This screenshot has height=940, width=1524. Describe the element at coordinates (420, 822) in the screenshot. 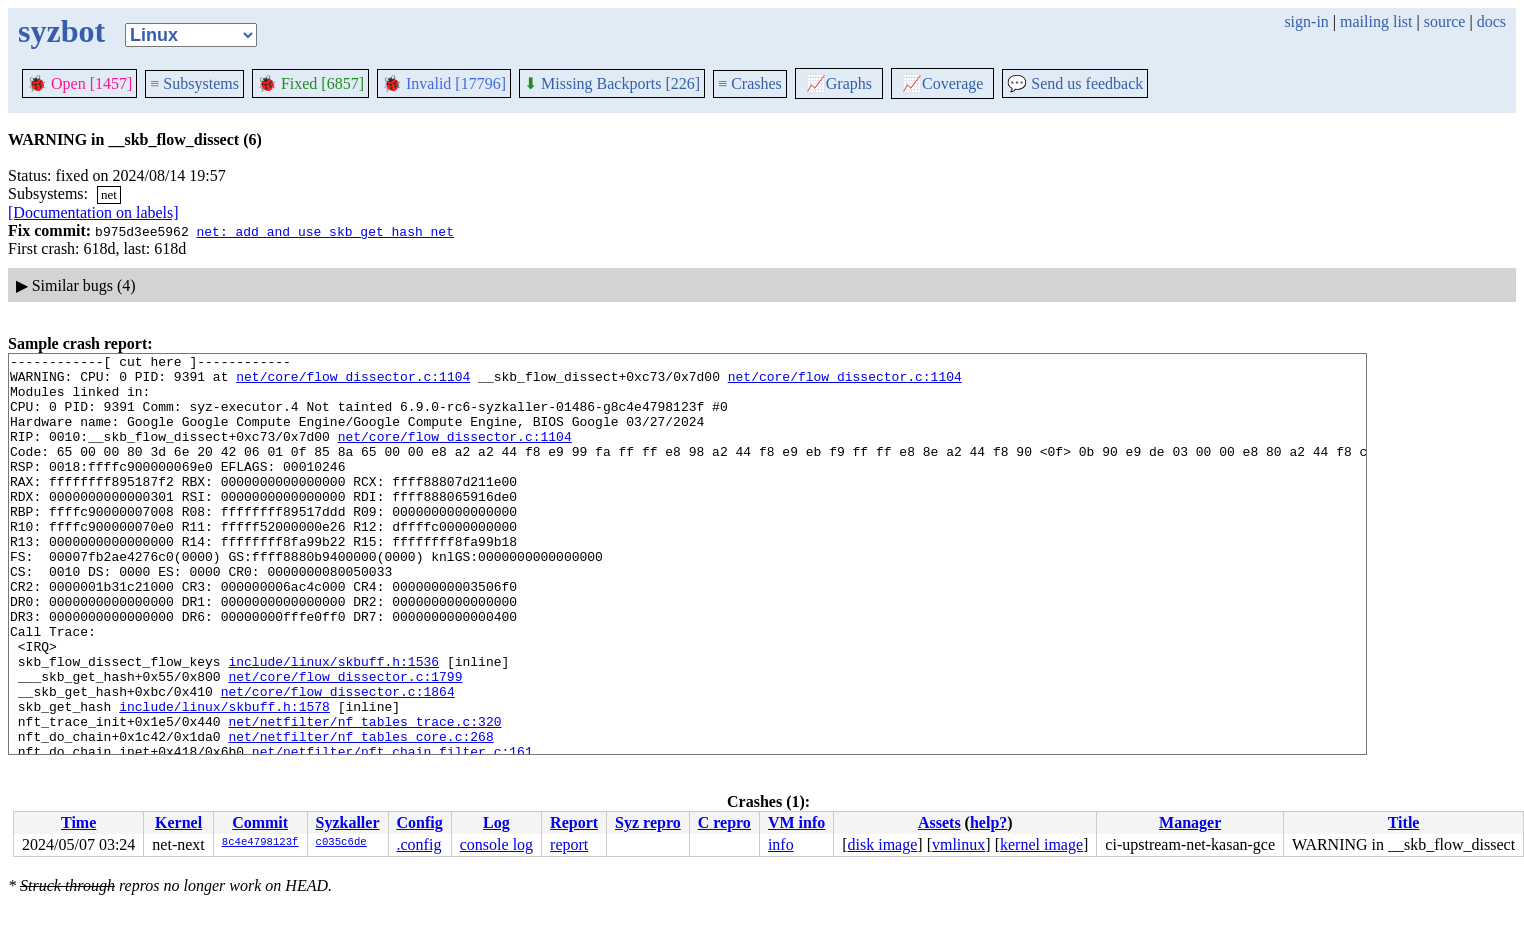

I see `Config` at that location.